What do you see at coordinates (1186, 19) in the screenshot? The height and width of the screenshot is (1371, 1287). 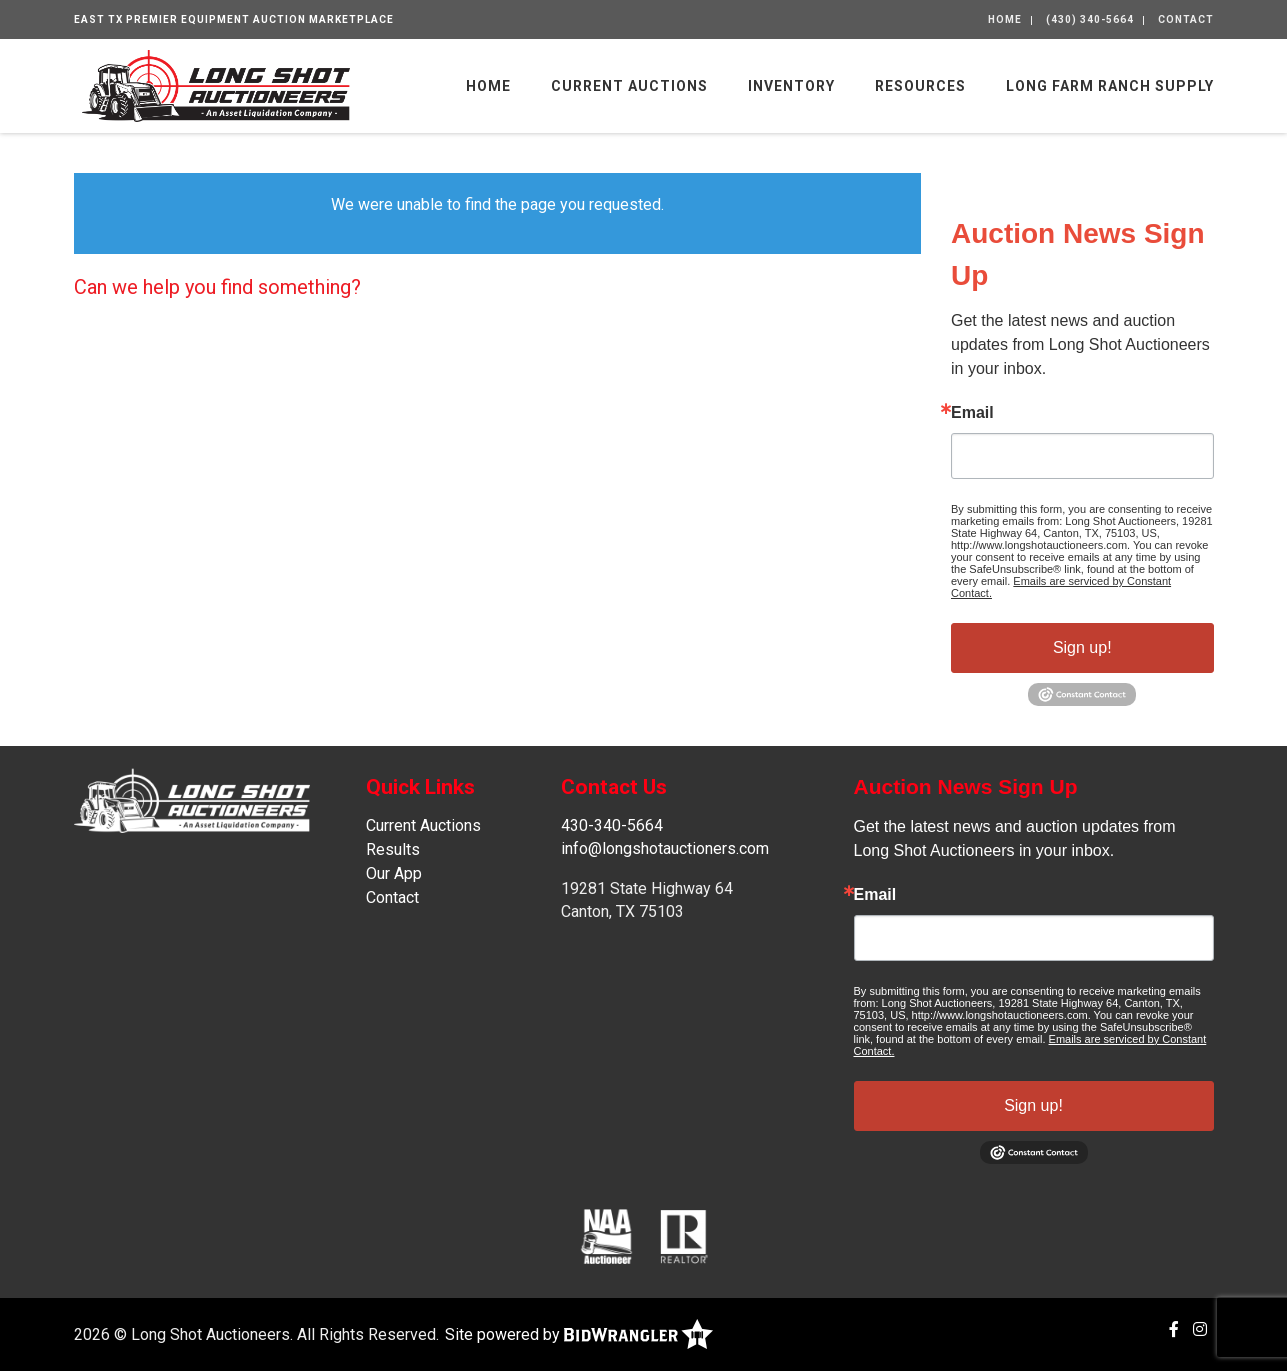 I see `Contact` at bounding box center [1186, 19].